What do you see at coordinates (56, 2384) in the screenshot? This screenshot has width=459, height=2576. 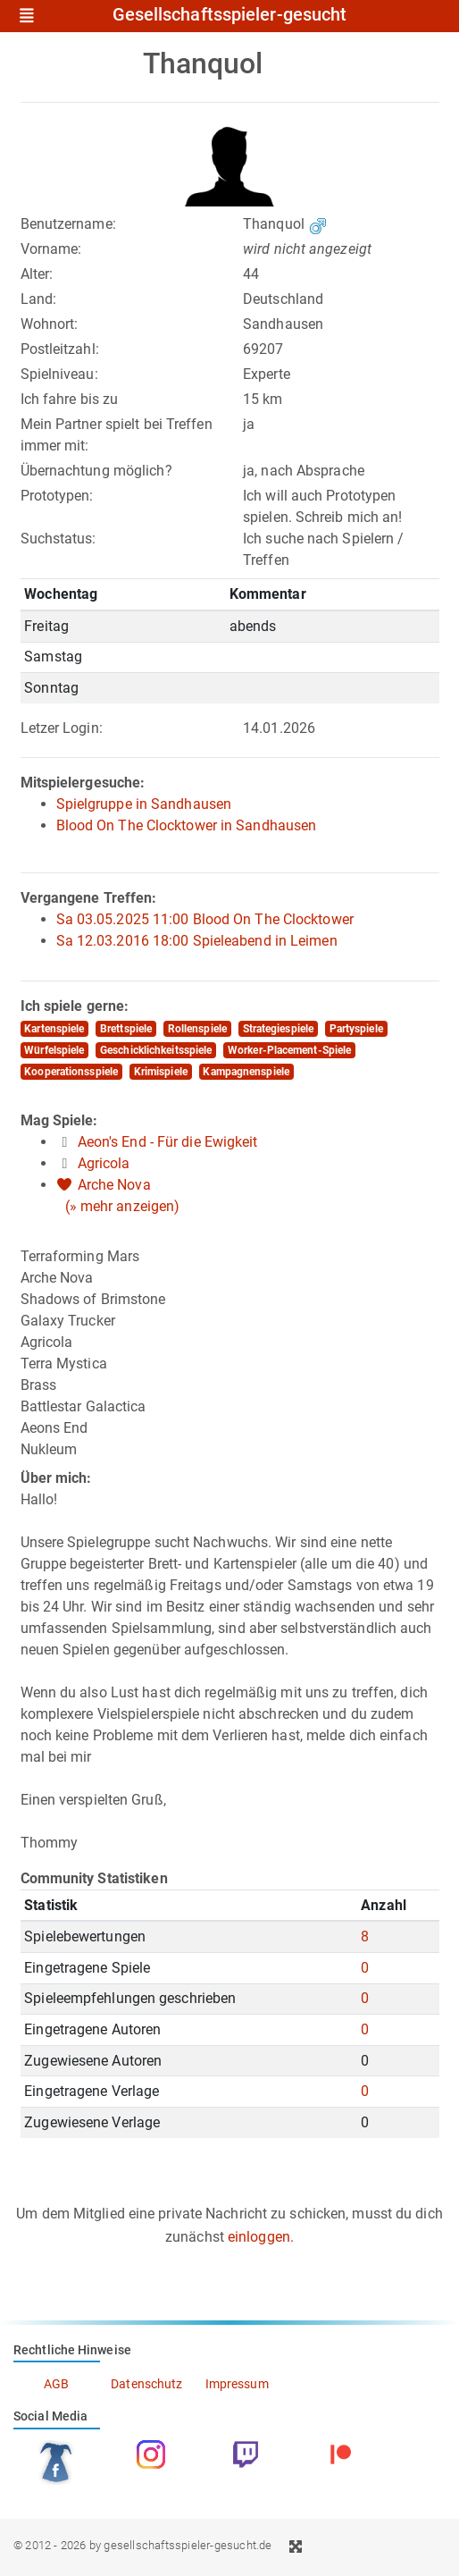 I see `AGB` at bounding box center [56, 2384].